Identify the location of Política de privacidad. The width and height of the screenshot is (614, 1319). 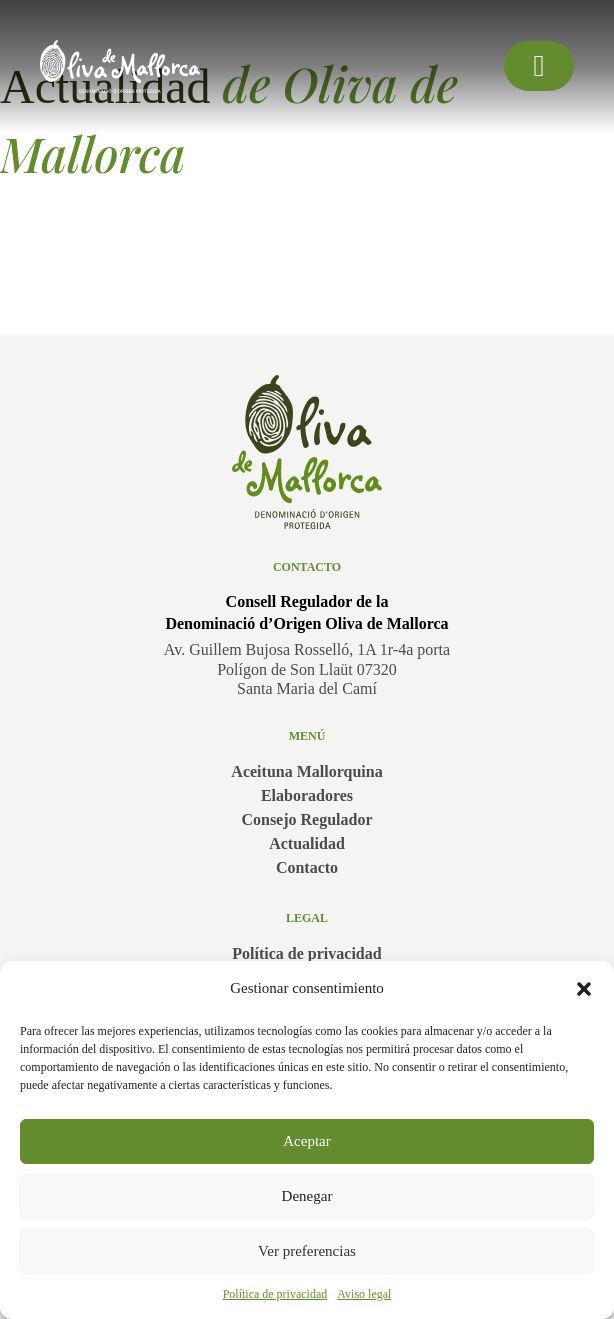
(275, 1294).